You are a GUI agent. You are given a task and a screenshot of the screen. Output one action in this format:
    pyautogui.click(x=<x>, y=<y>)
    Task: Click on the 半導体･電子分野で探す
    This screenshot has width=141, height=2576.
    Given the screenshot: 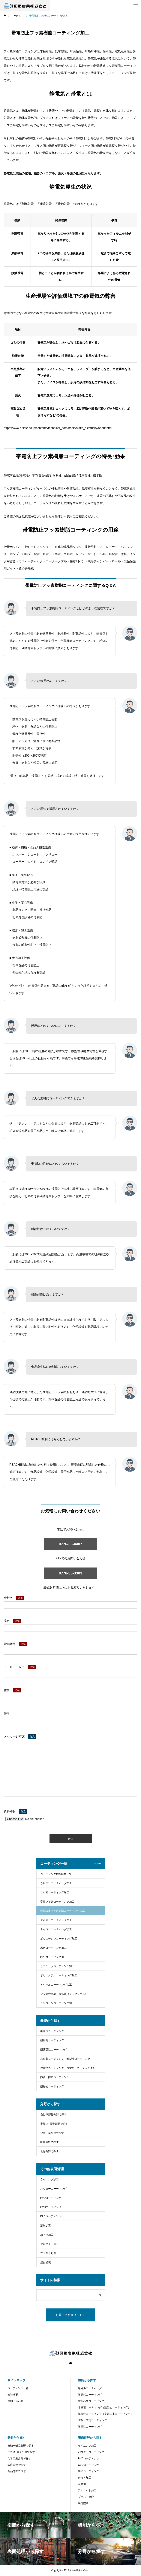 What is the action you would take?
    pyautogui.click(x=54, y=2123)
    